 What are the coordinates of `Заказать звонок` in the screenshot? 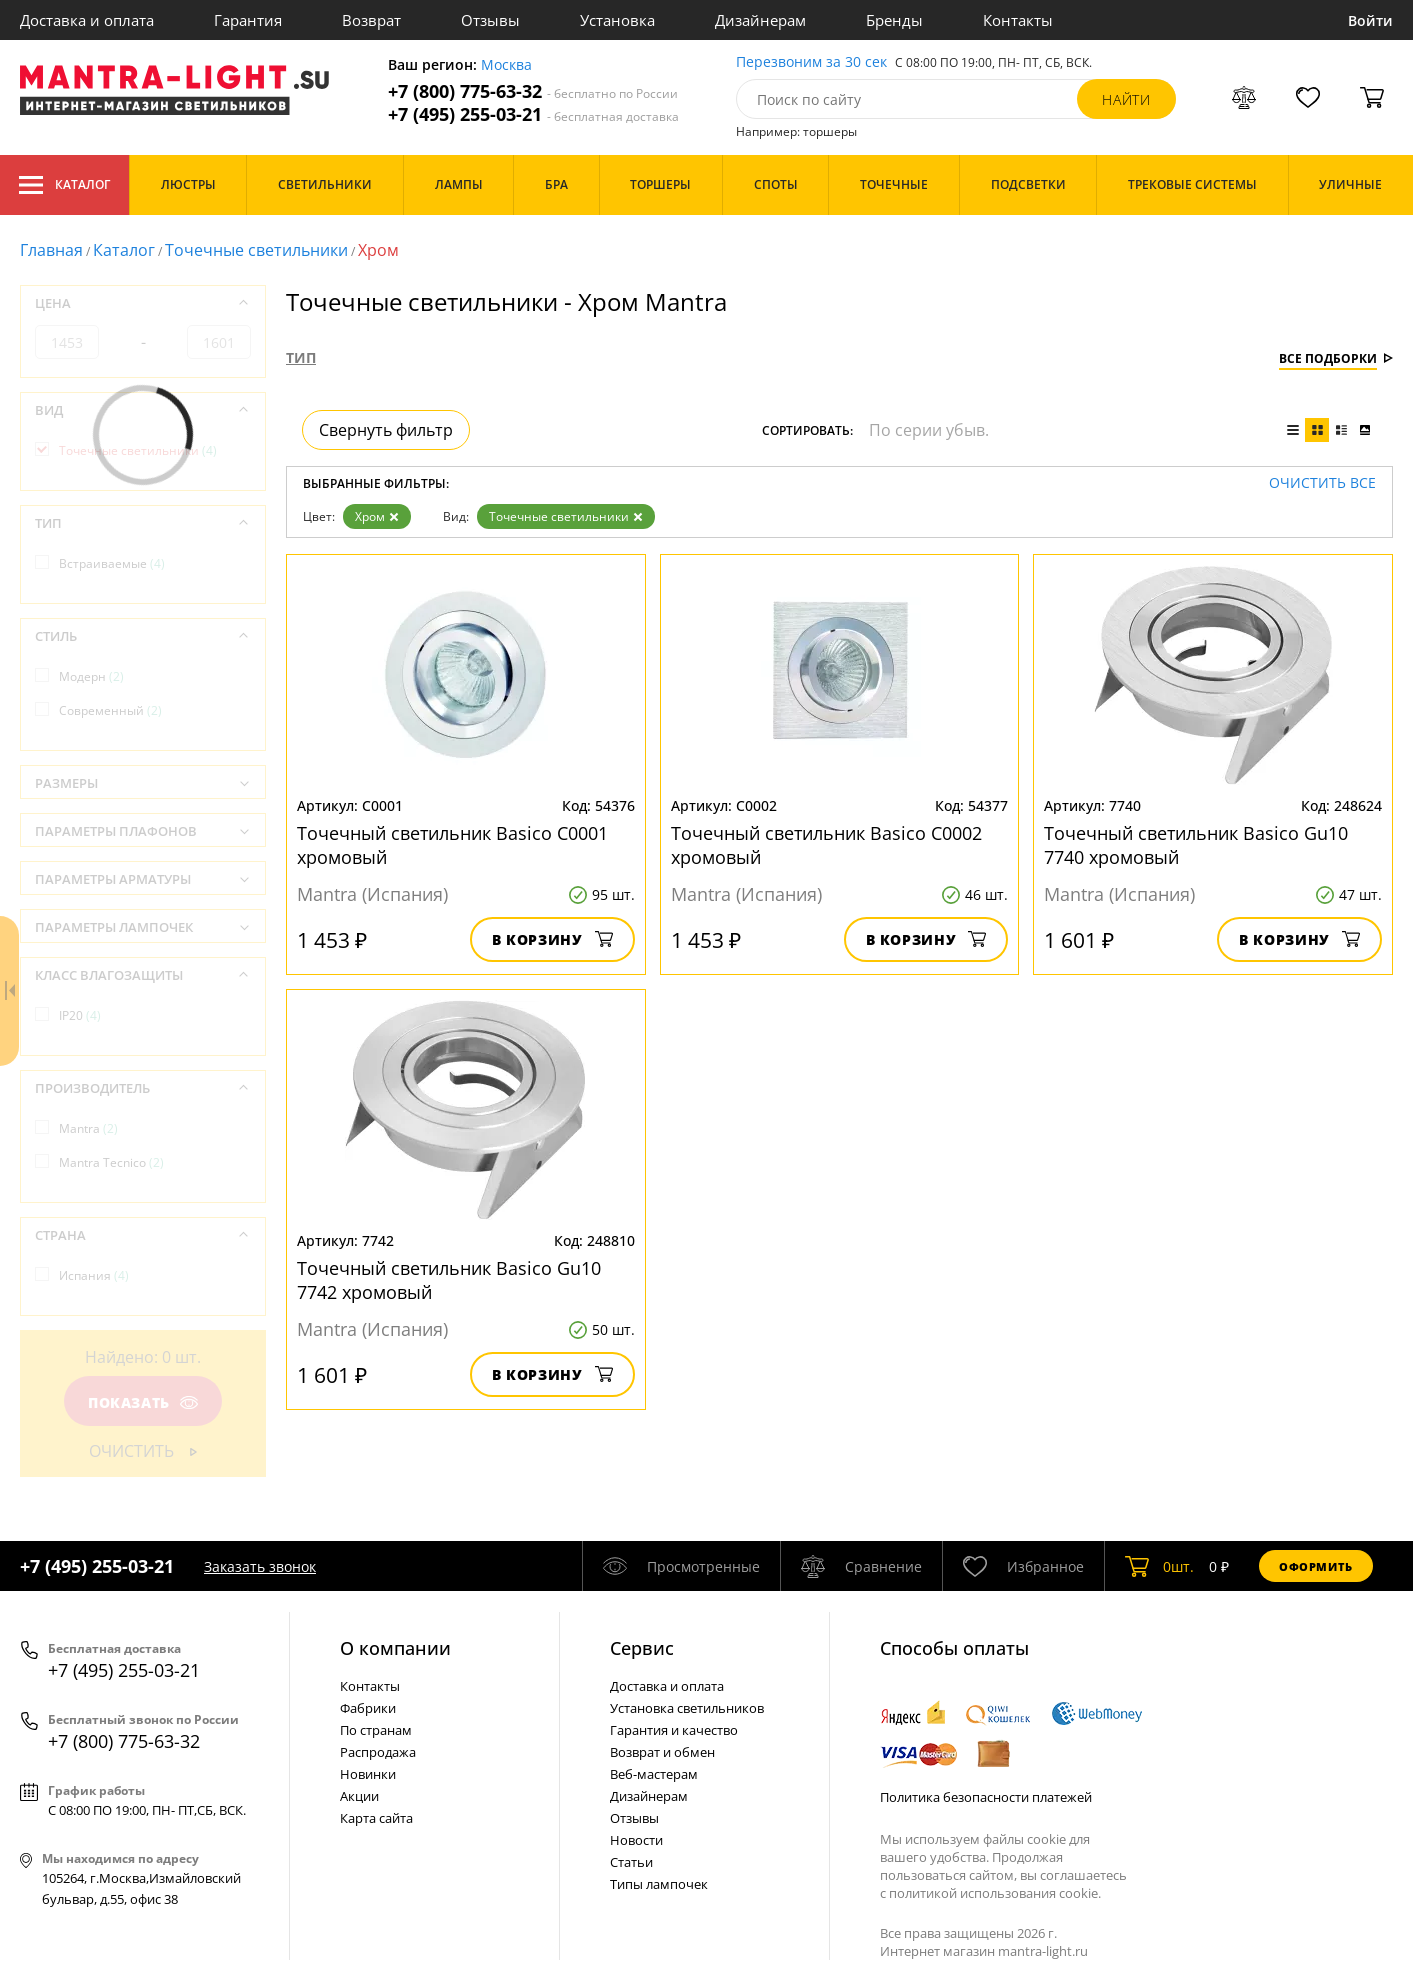 It's located at (260, 1566).